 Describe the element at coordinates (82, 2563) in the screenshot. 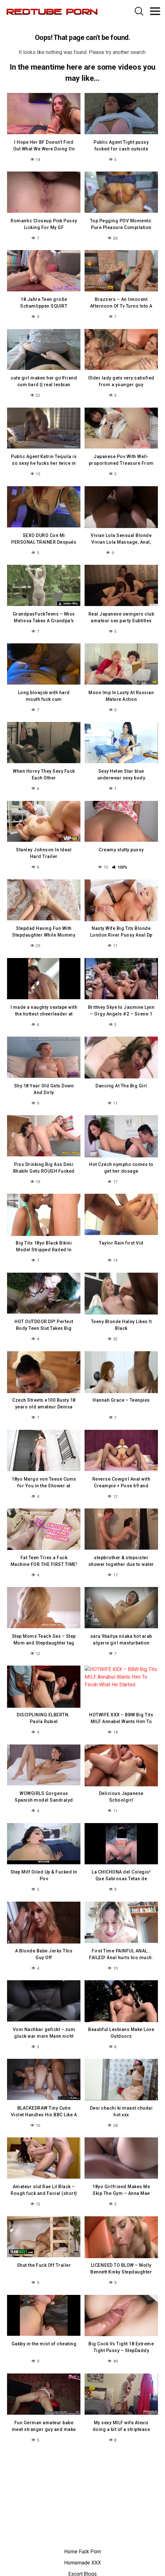

I see `Homemade XXX` at that location.